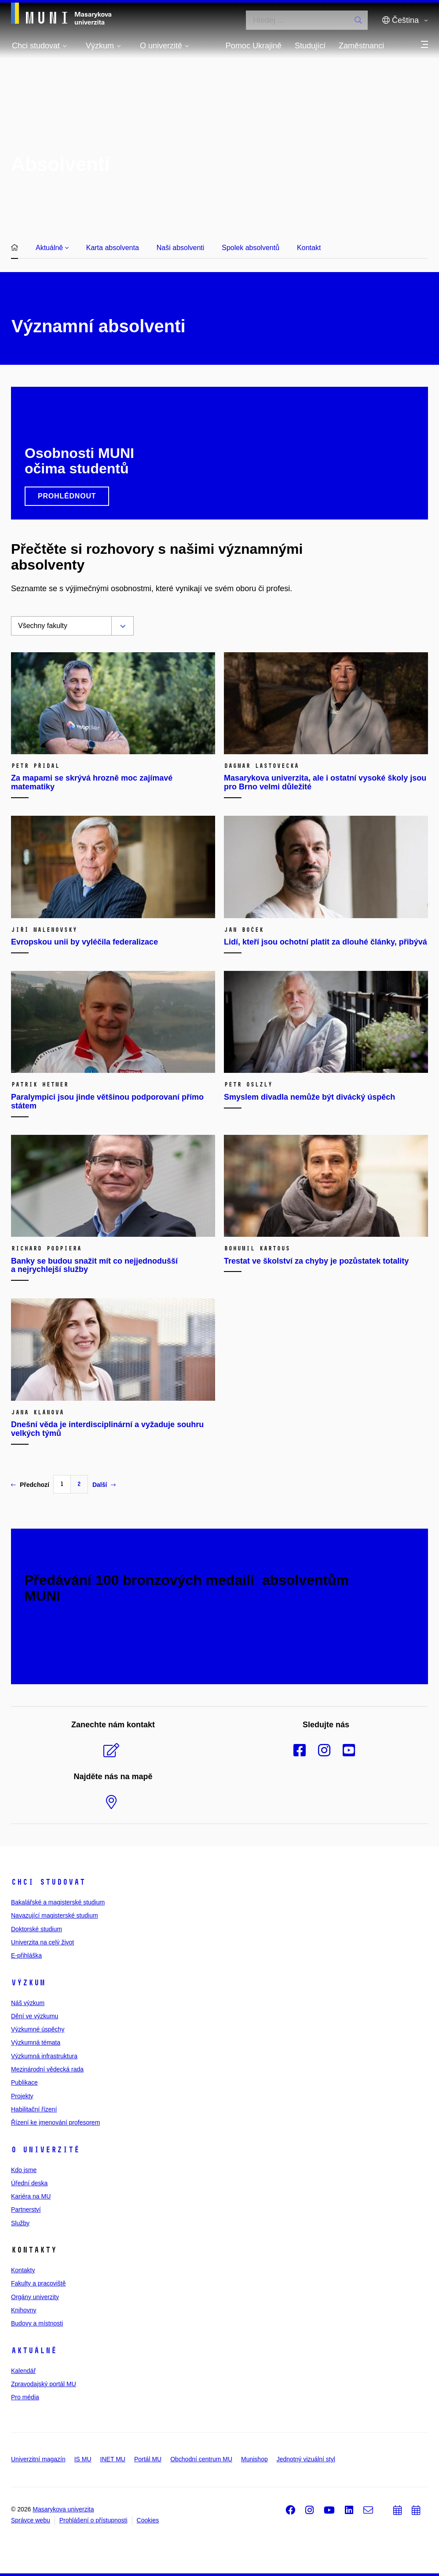 The width and height of the screenshot is (439, 2576). Describe the element at coordinates (112, 2459) in the screenshot. I see `INET MU` at that location.